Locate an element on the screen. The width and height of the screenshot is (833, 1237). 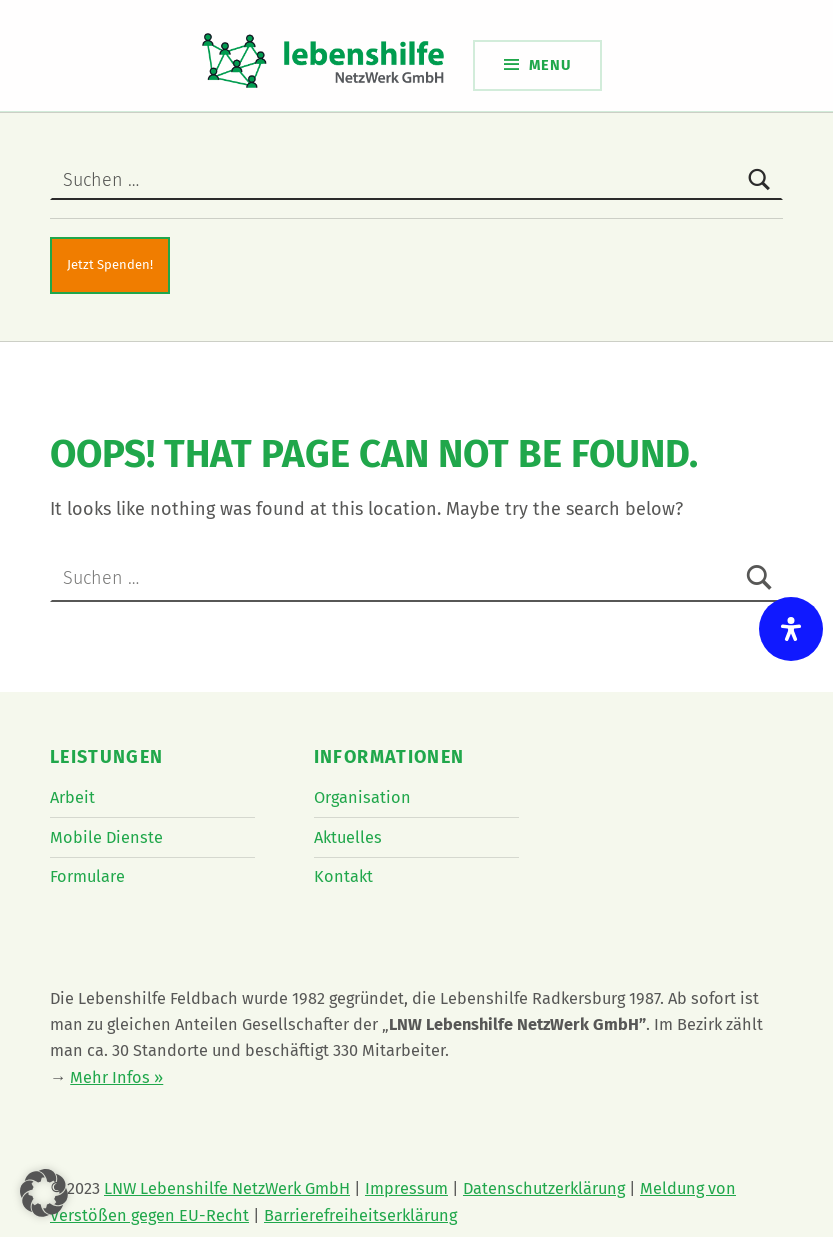
Aktuelles is located at coordinates (348, 837).